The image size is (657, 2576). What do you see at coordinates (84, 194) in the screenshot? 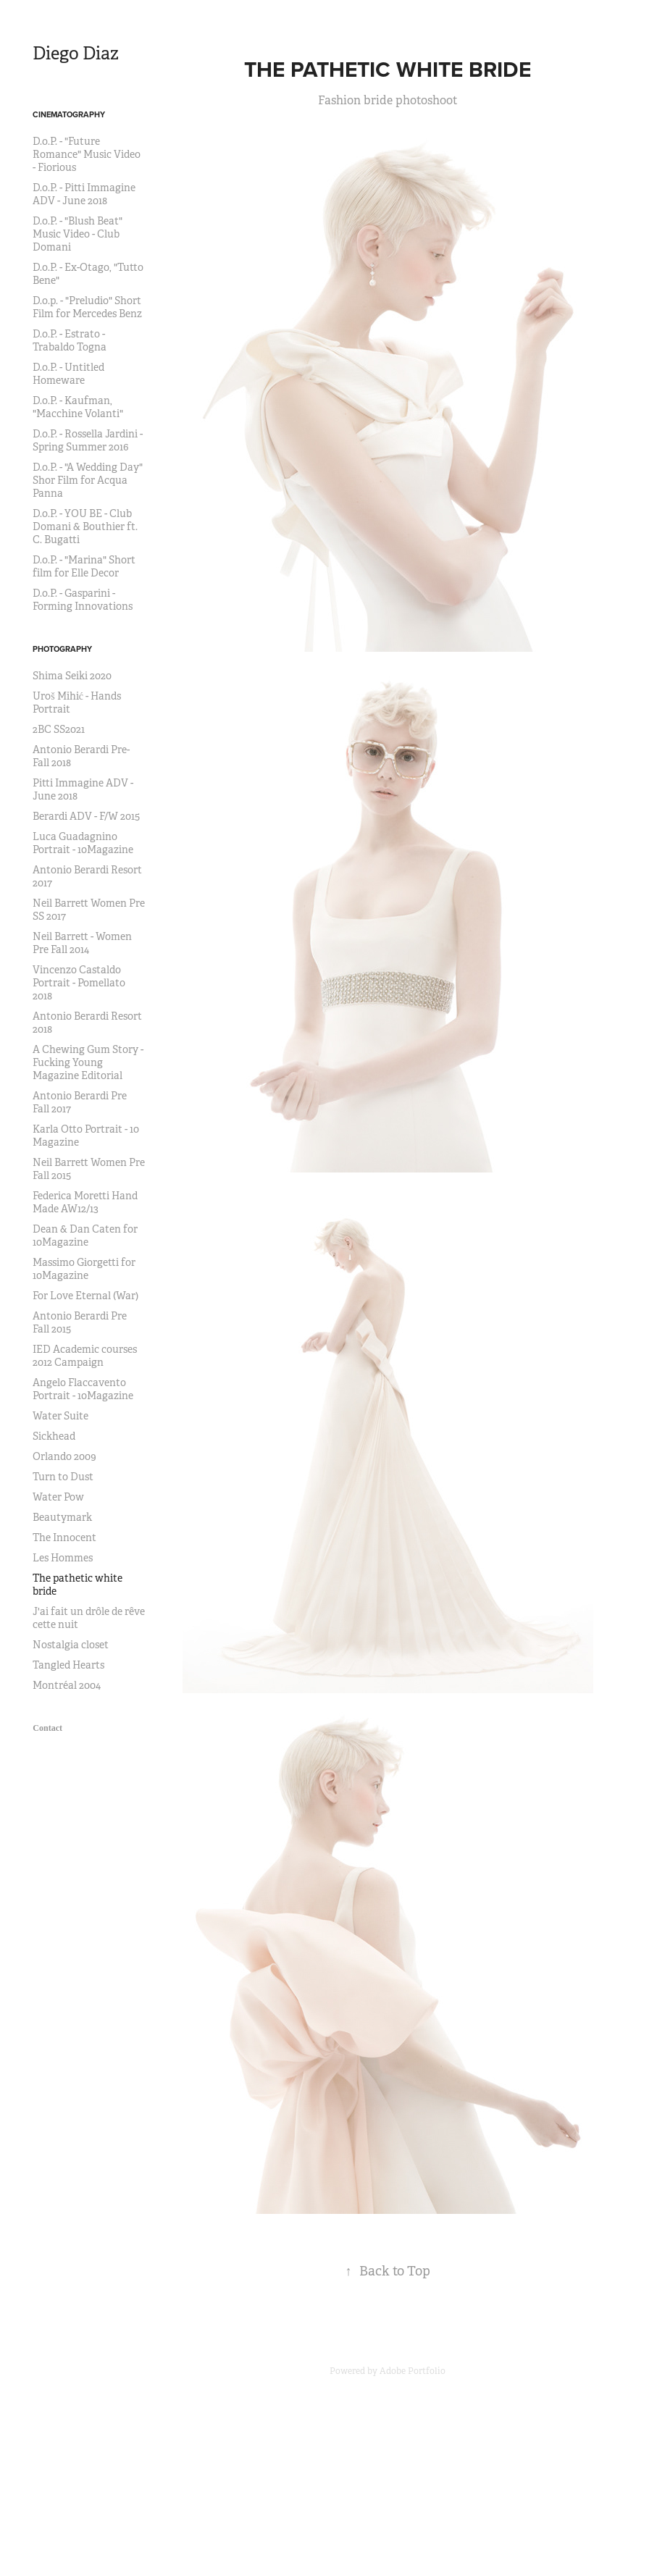
I see `D.o.P. - Pitti Immagine ADV - June 2018` at bounding box center [84, 194].